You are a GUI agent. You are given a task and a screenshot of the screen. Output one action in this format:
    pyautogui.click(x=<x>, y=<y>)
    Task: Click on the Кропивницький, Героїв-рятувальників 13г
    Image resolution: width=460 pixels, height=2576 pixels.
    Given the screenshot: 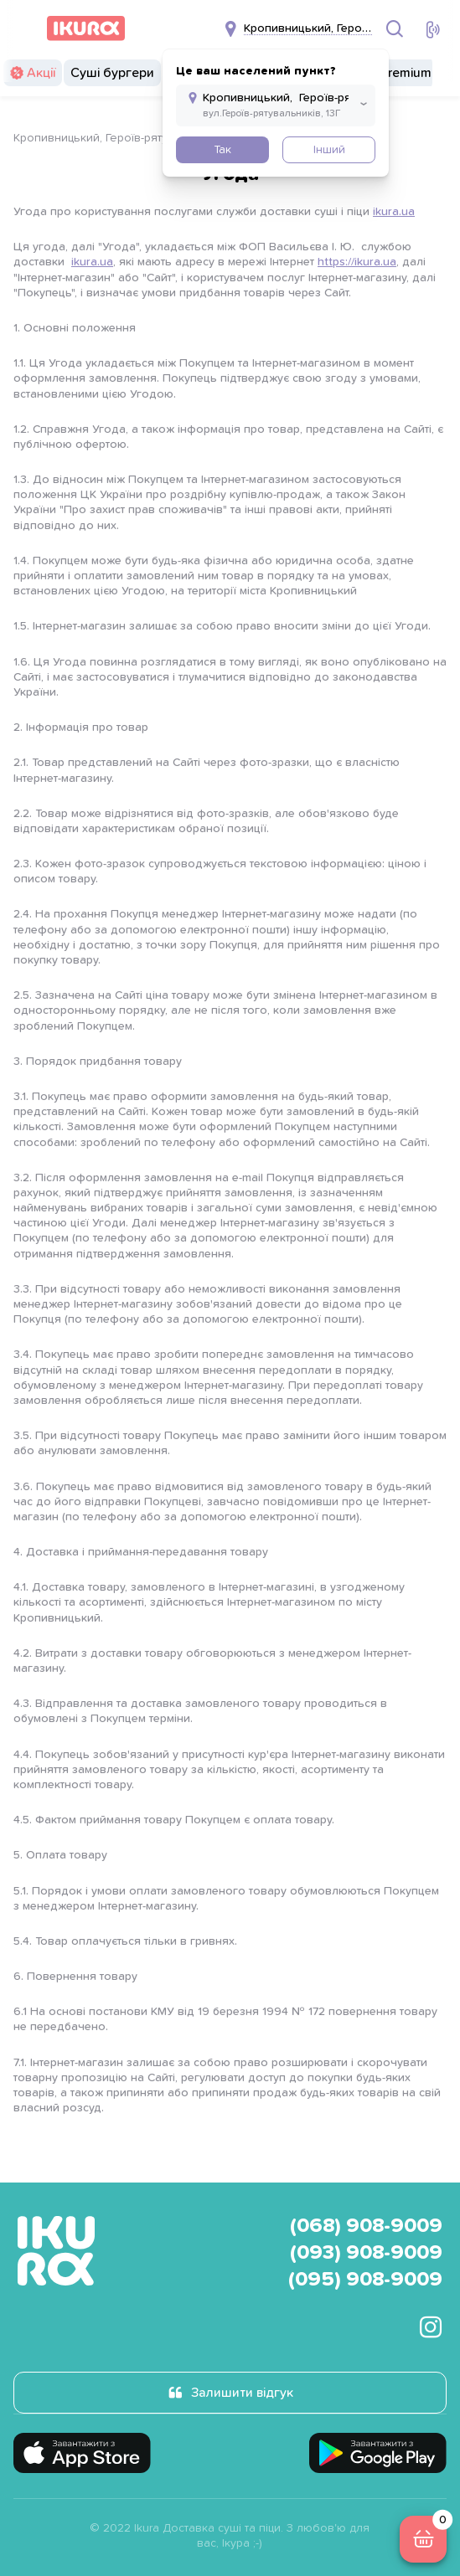 What is the action you would take?
    pyautogui.click(x=127, y=138)
    